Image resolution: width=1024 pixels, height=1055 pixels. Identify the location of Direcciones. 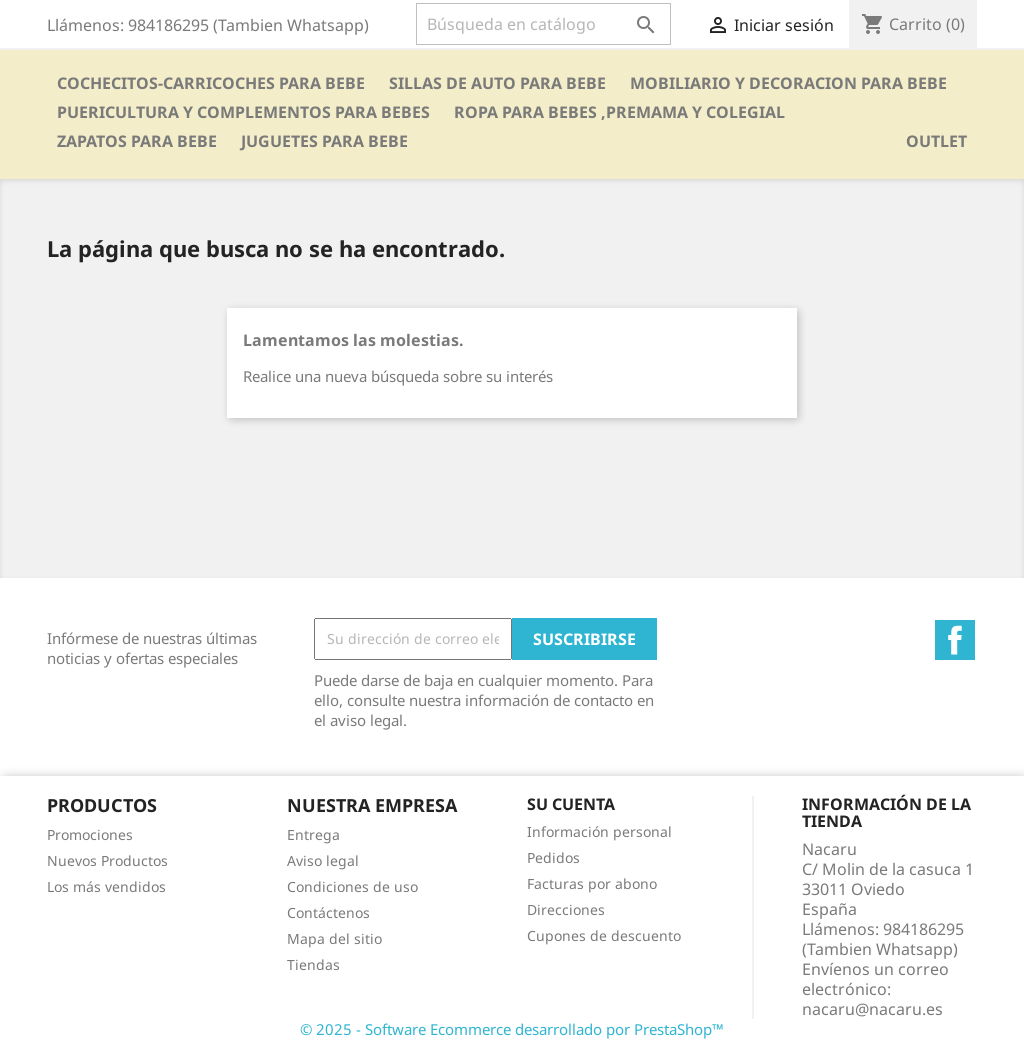
(566, 909).